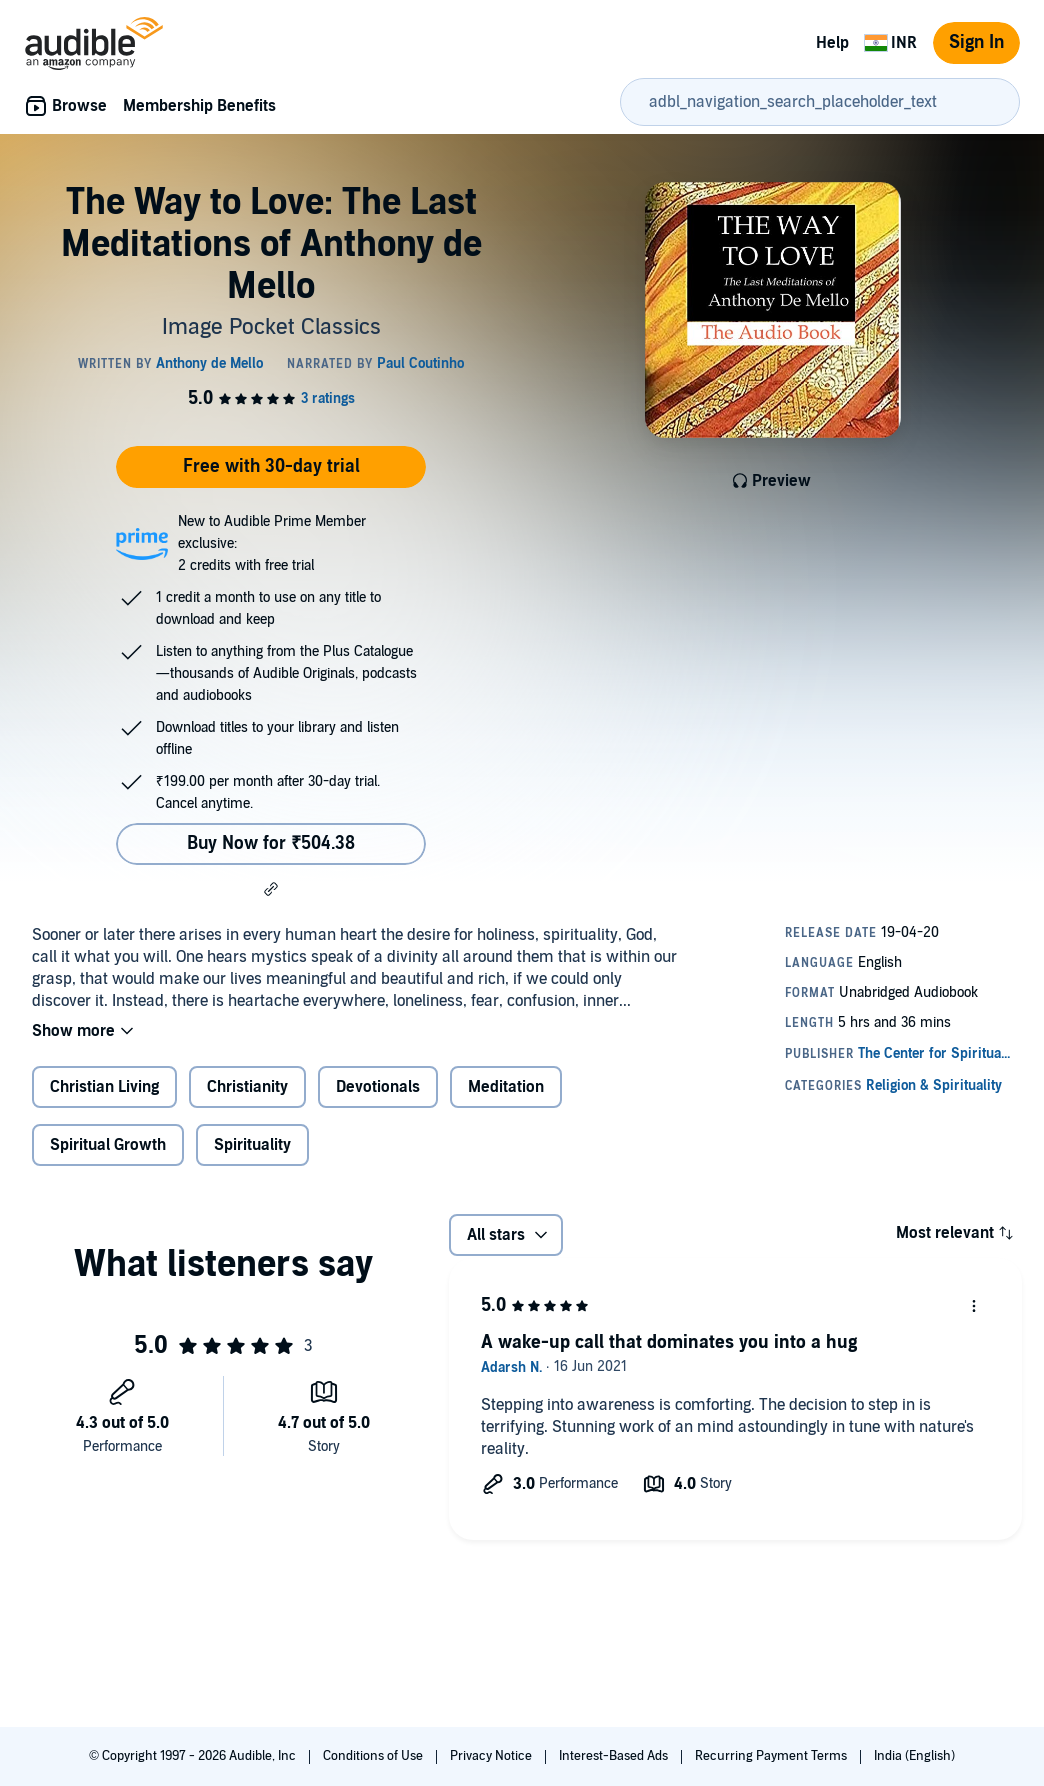  What do you see at coordinates (104, 1087) in the screenshot?
I see `Christian Living` at bounding box center [104, 1087].